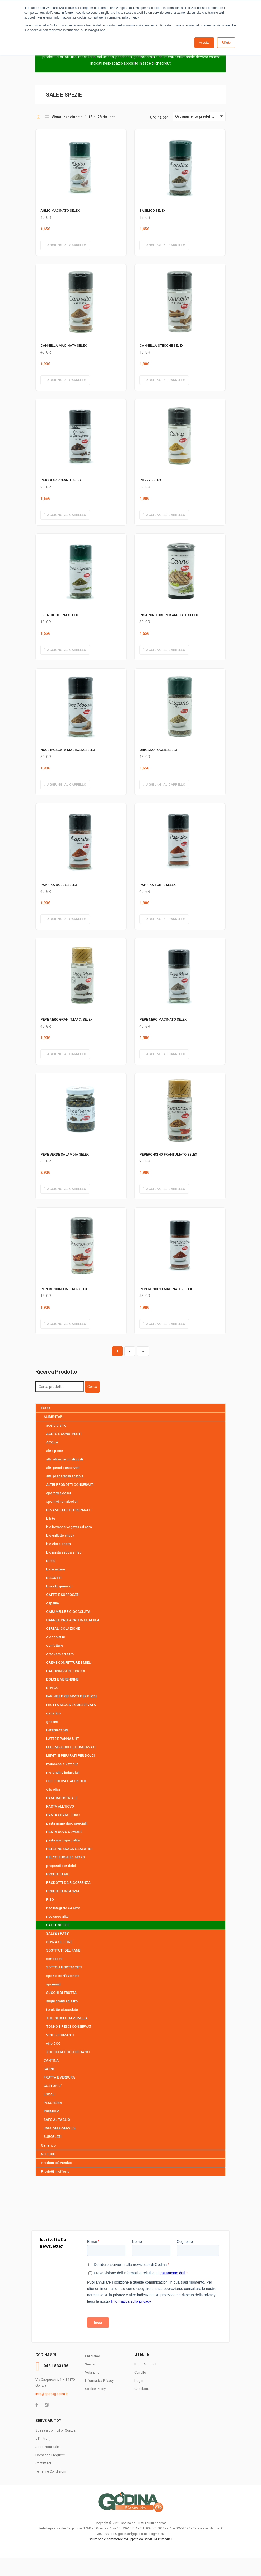  I want to click on VINI E SPUMANTI, so click(60, 2035).